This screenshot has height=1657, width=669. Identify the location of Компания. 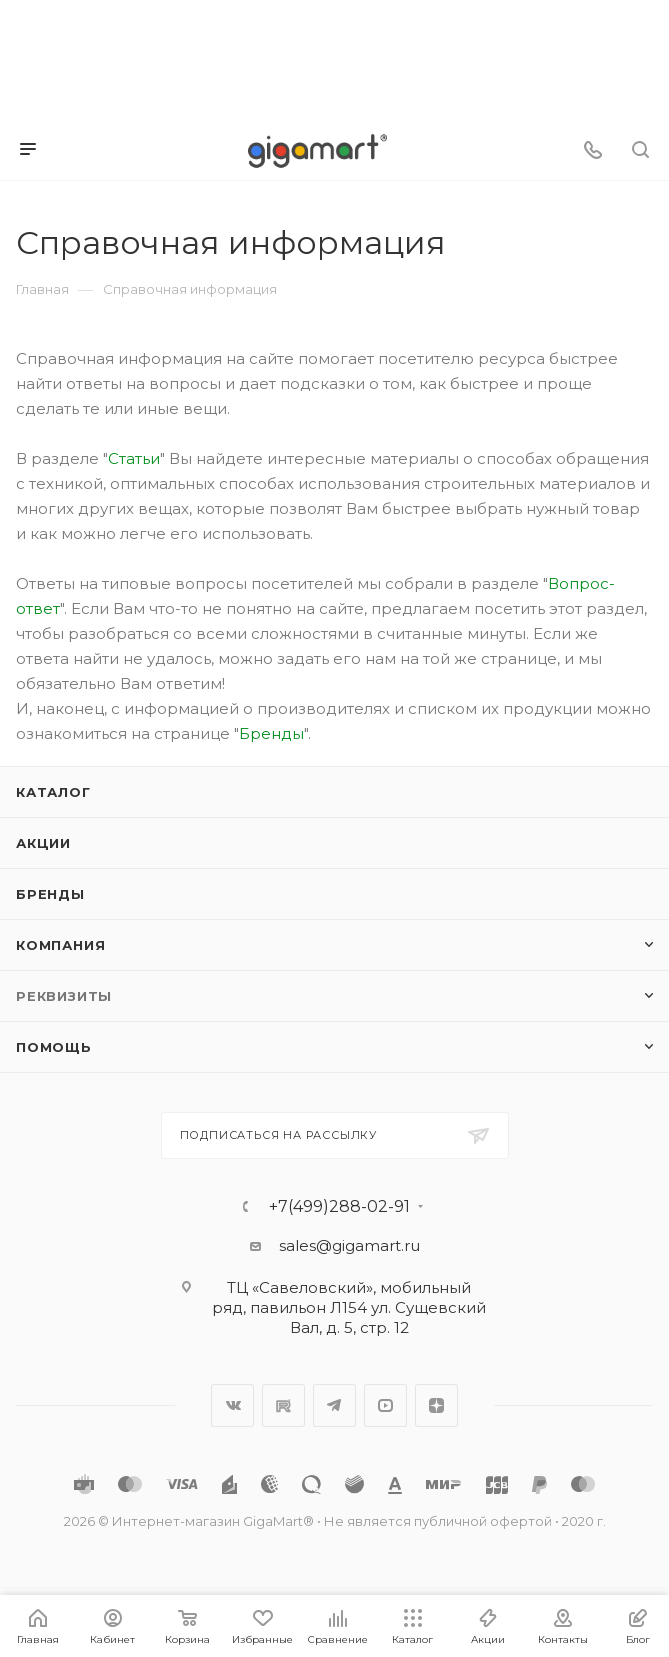
(60, 945).